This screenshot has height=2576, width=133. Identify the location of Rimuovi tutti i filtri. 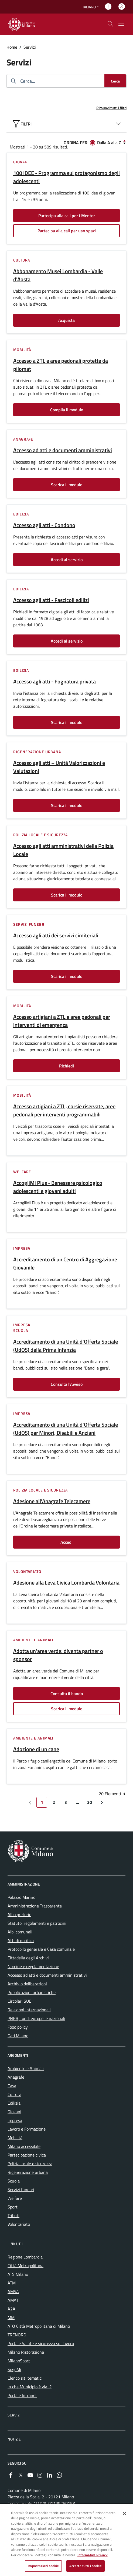
(111, 108).